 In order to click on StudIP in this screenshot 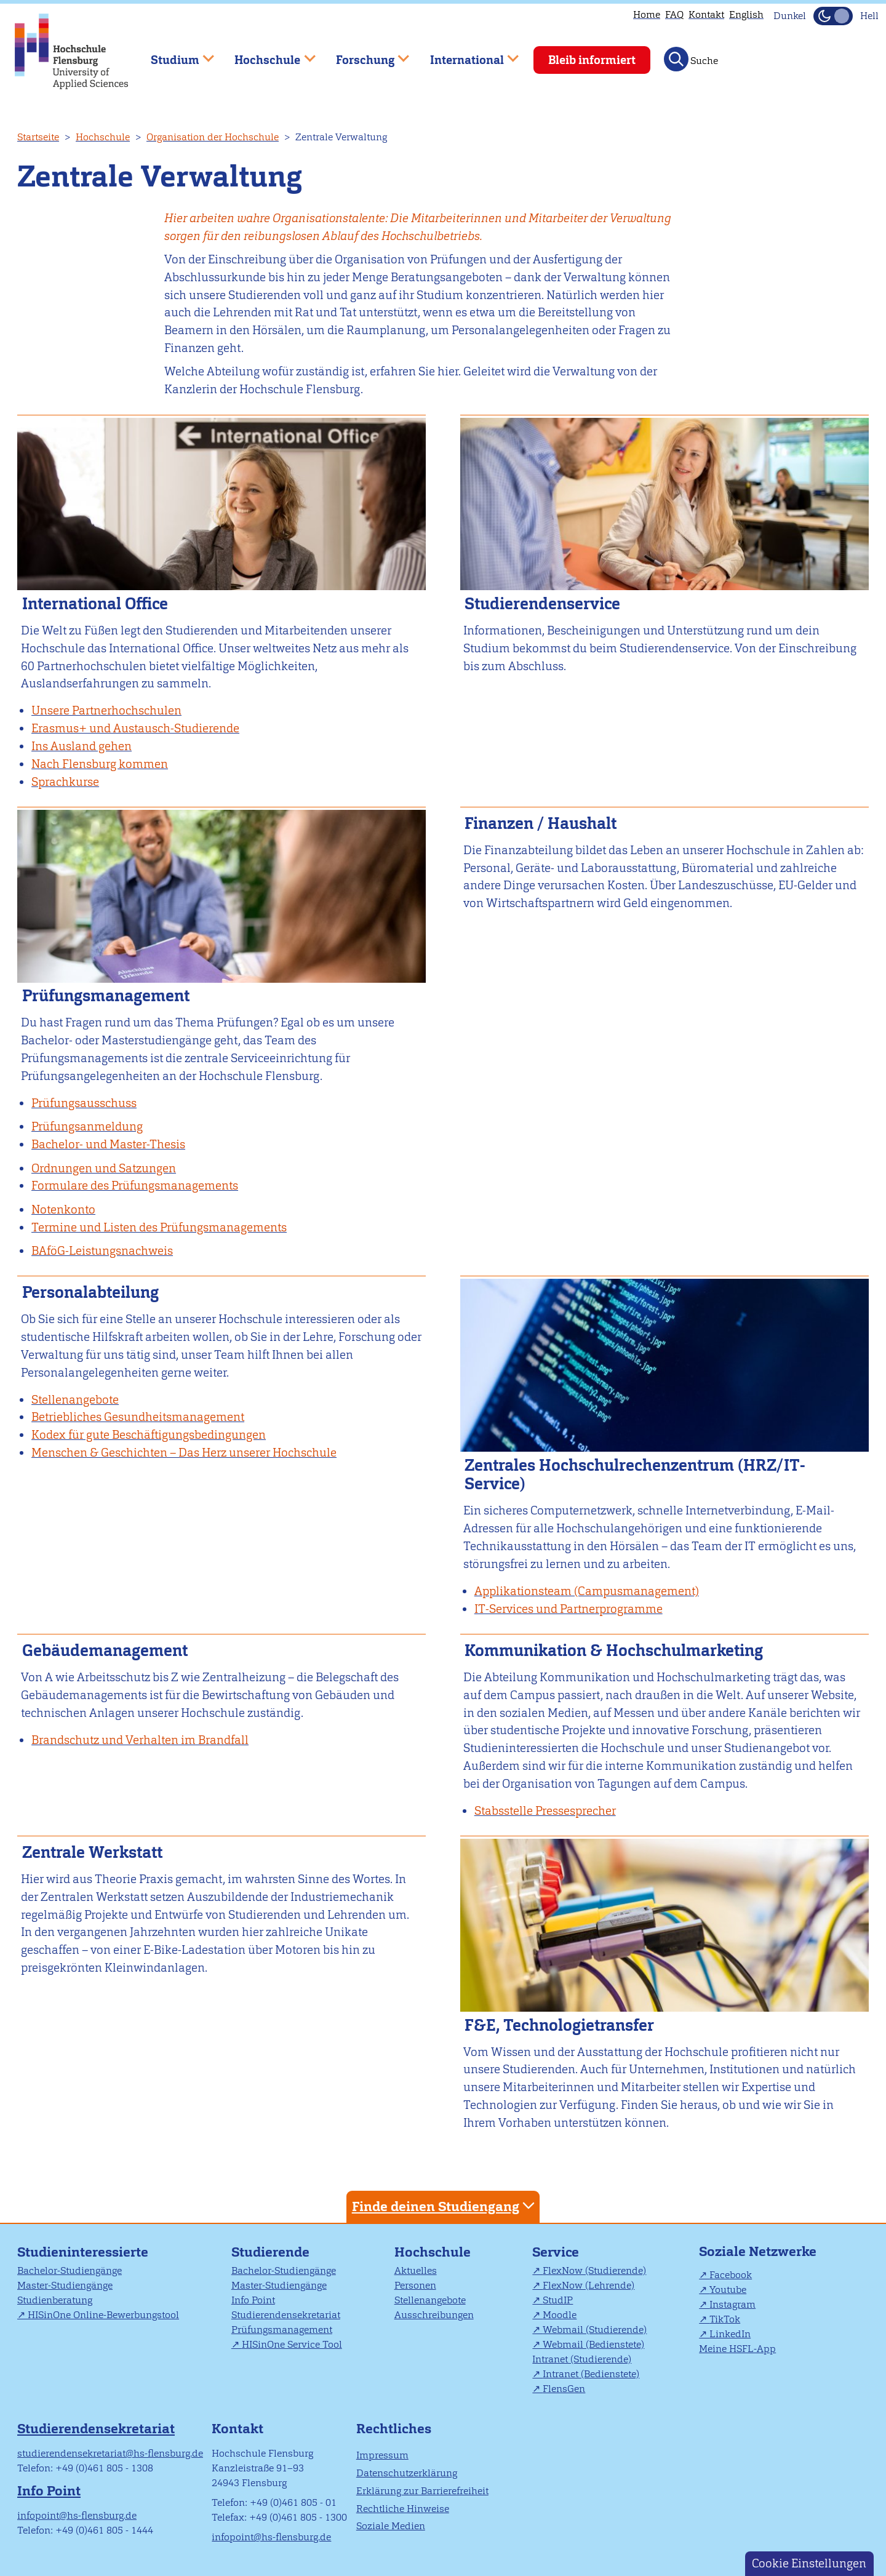, I will do `click(558, 2300)`.